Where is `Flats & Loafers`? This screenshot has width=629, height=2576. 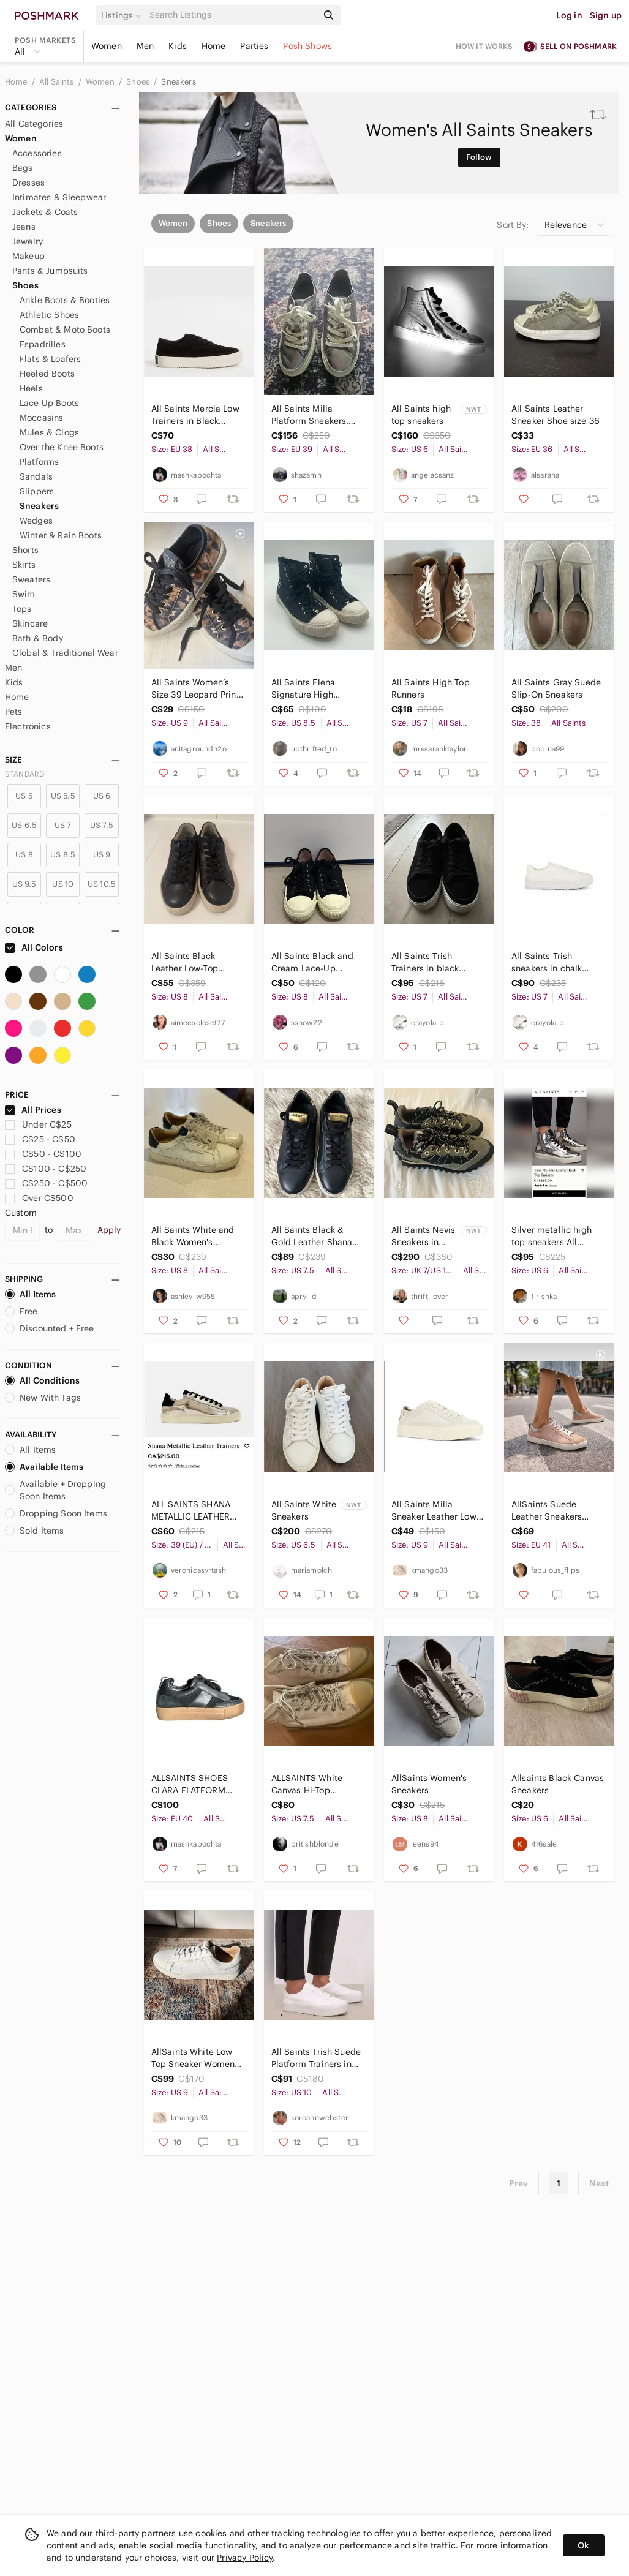
Flats & Loafers is located at coordinates (50, 358).